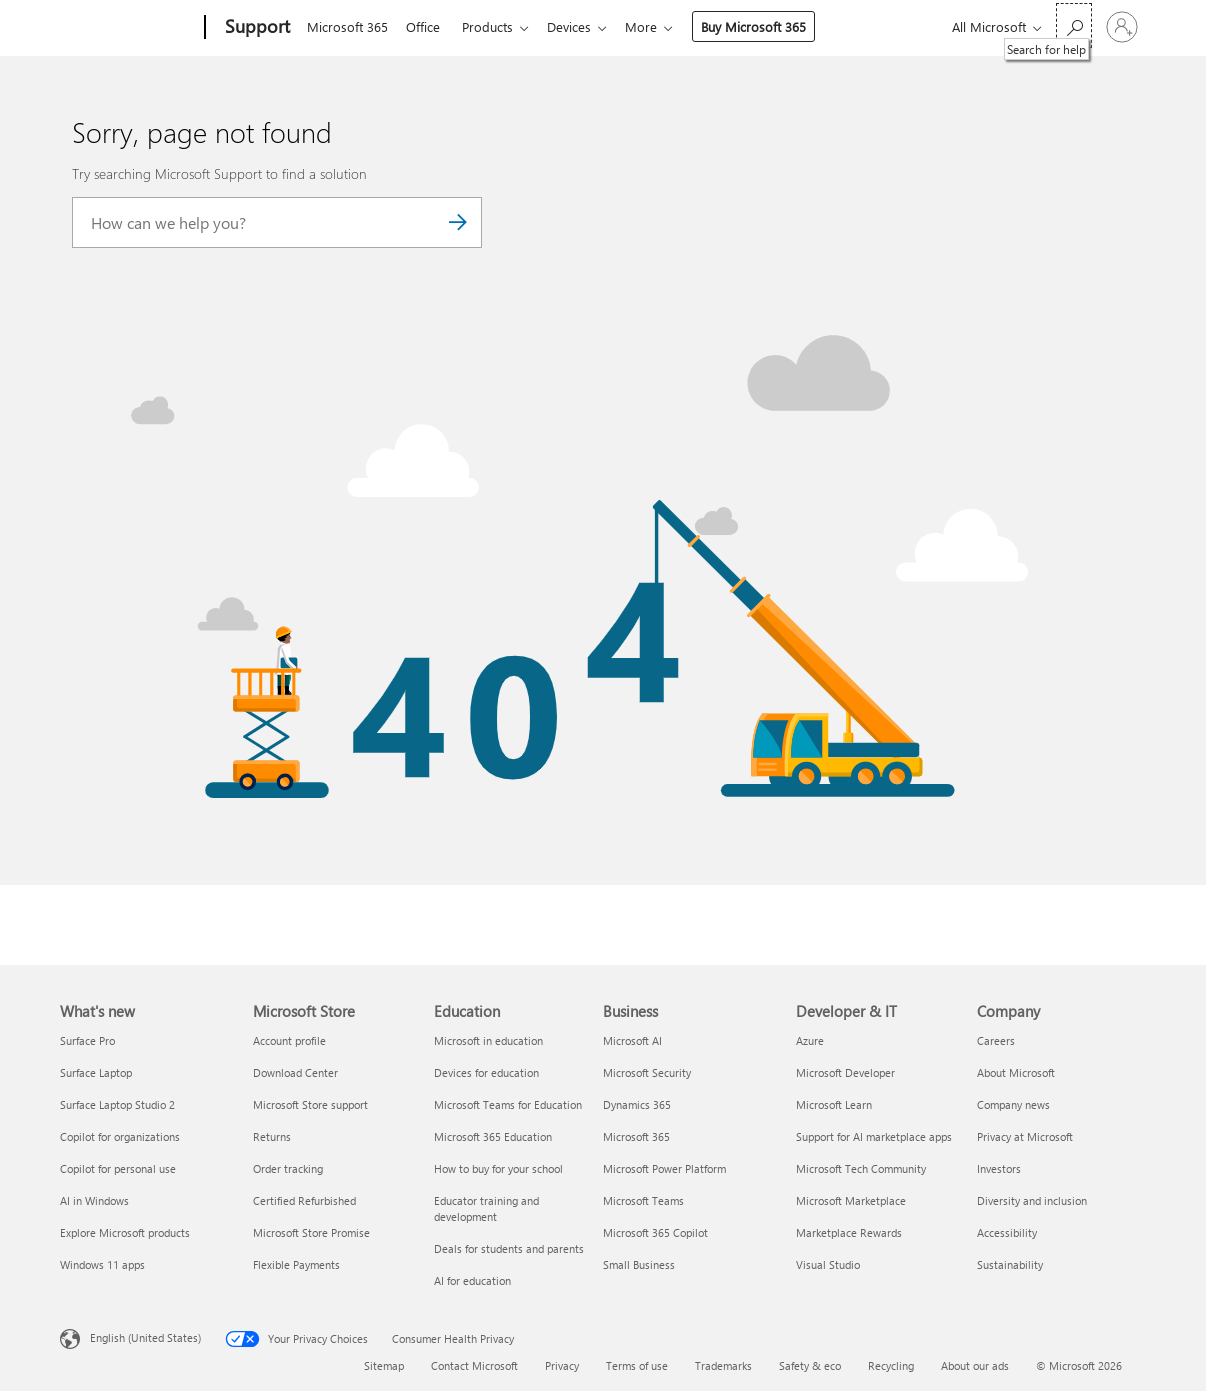 The image size is (1206, 1391). Describe the element at coordinates (975, 1365) in the screenshot. I see `About our ads` at that location.